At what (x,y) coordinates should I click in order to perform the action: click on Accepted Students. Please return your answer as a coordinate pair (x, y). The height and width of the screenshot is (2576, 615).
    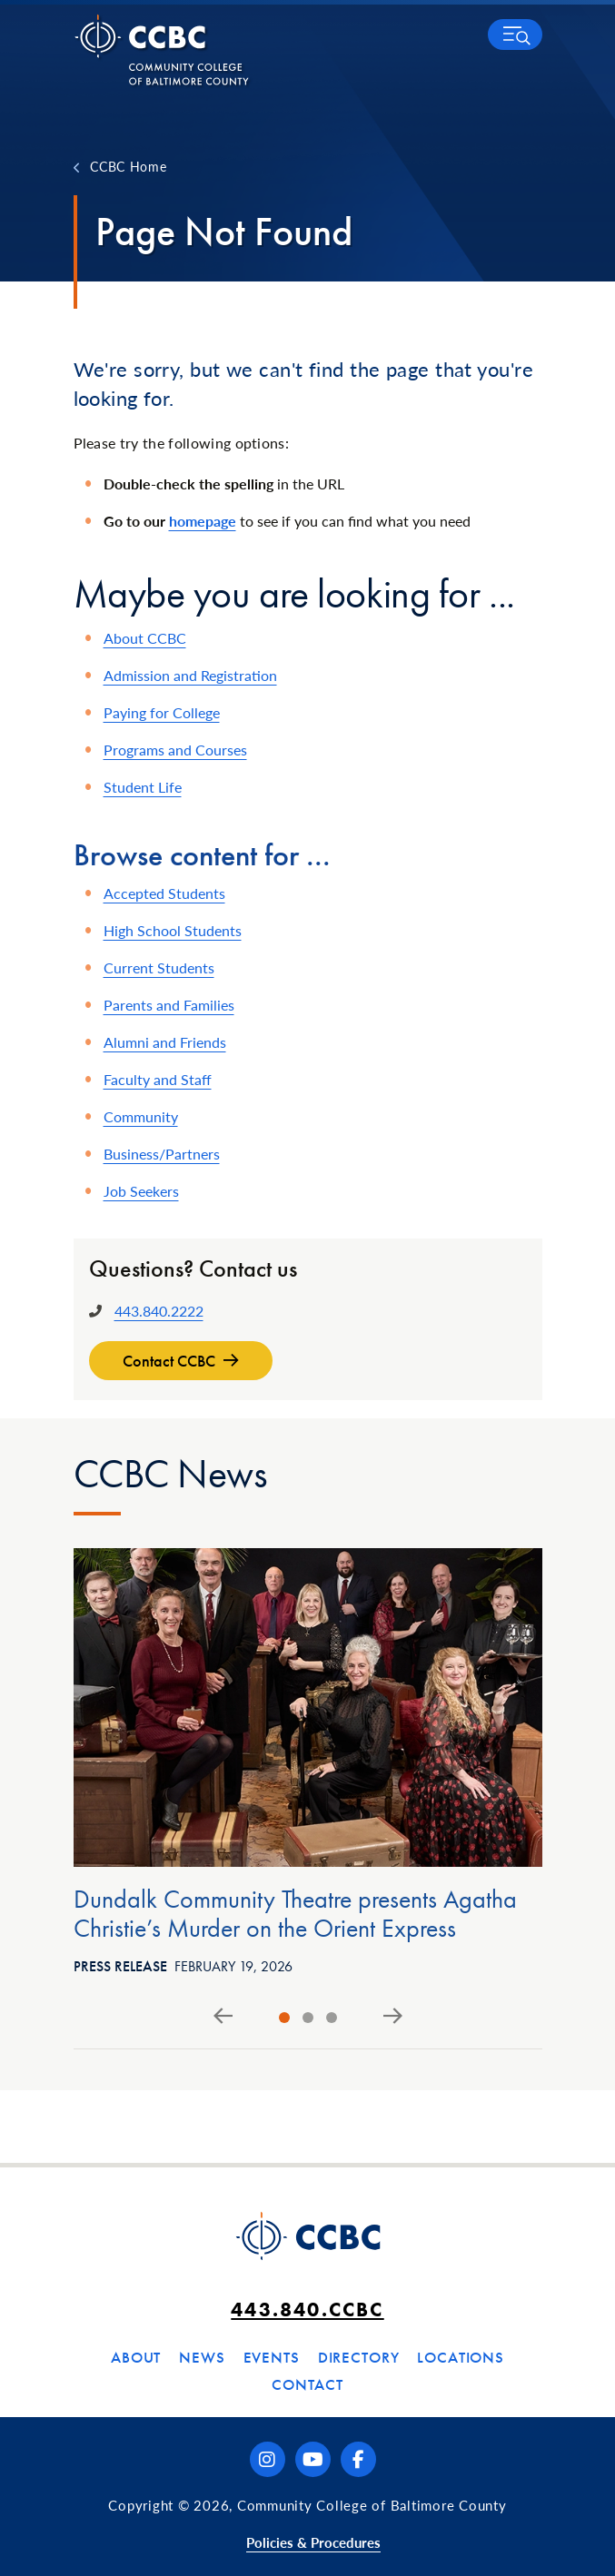
    Looking at the image, I should click on (164, 893).